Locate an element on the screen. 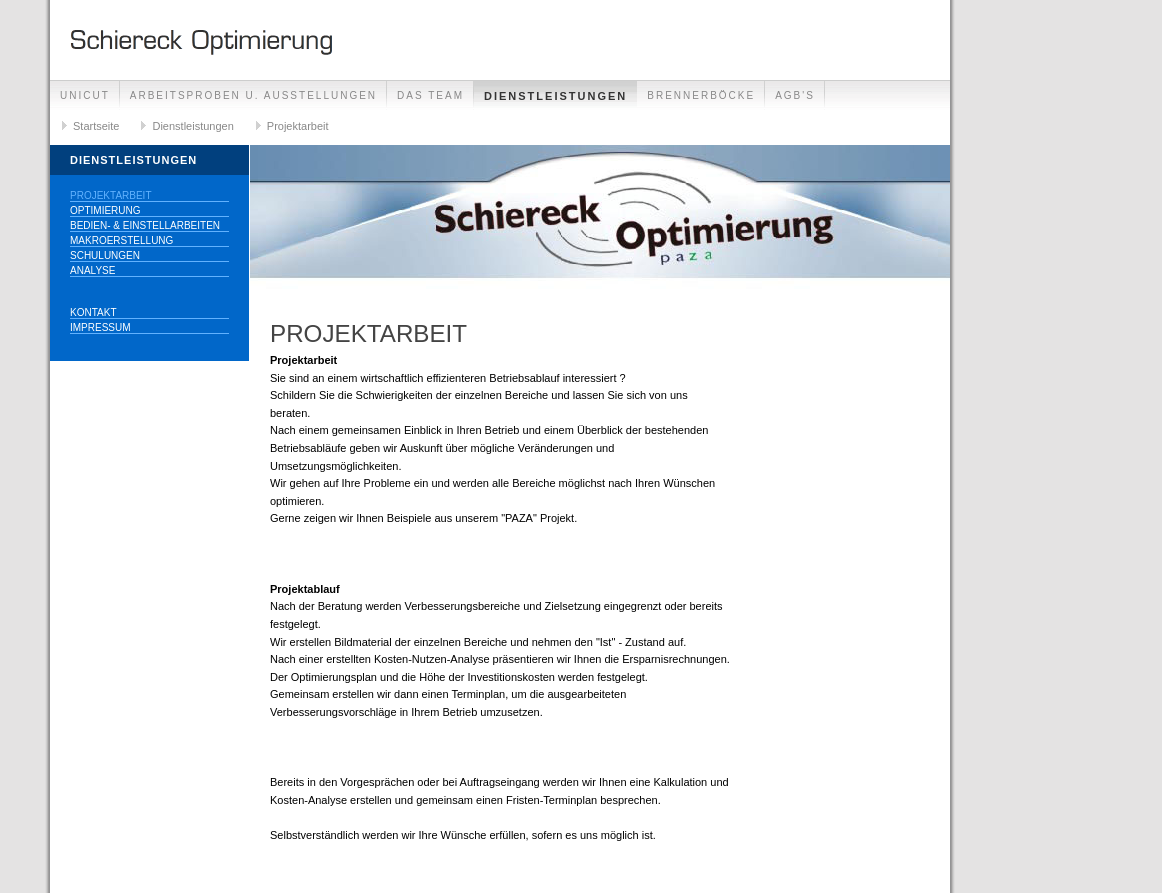 This screenshot has height=893, width=1162. Projektarbeit is located at coordinates (298, 126).